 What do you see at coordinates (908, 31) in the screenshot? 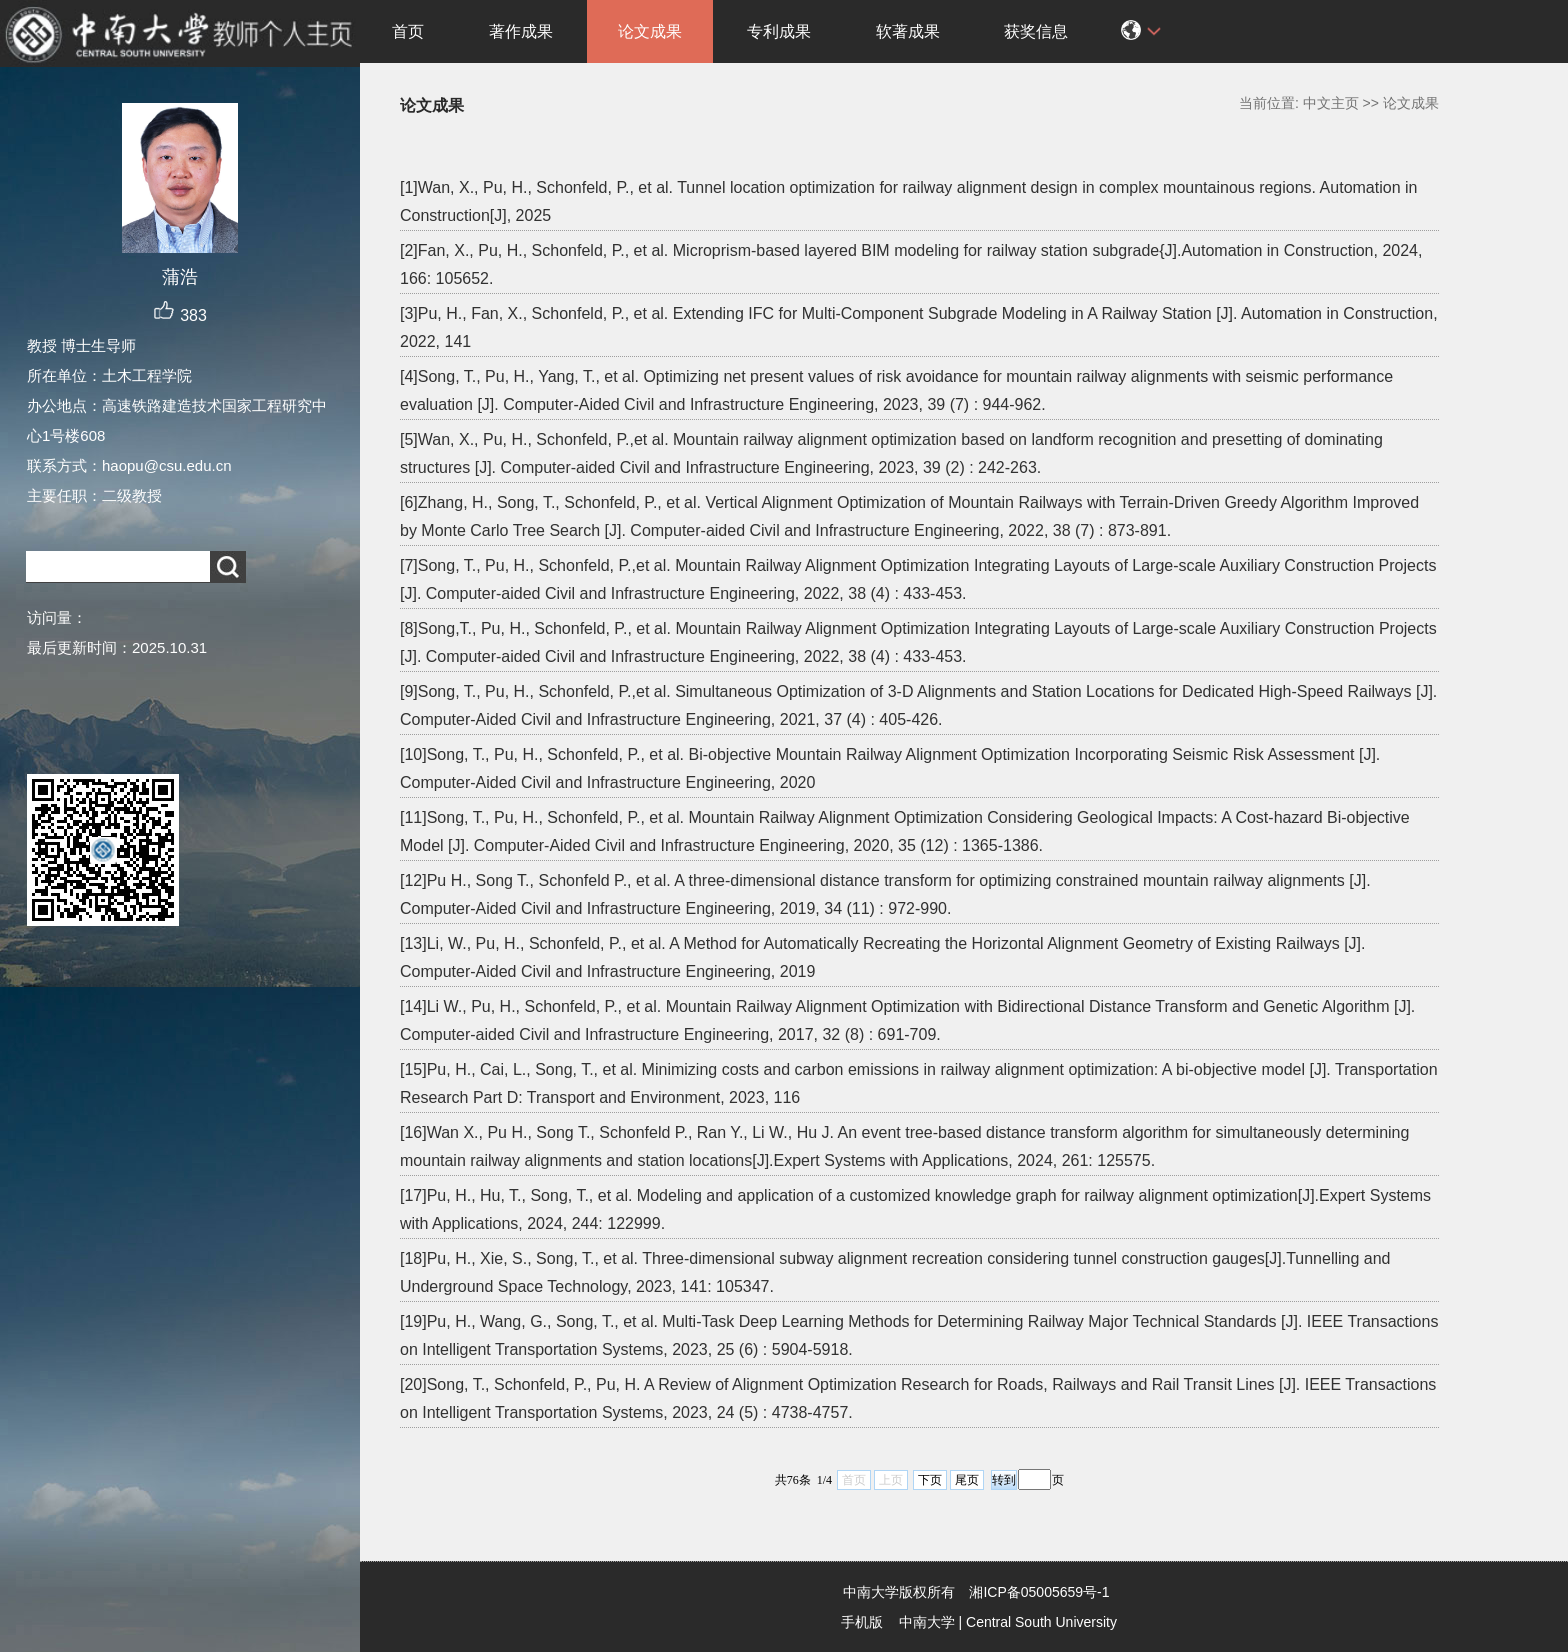
I see `软著成果` at bounding box center [908, 31].